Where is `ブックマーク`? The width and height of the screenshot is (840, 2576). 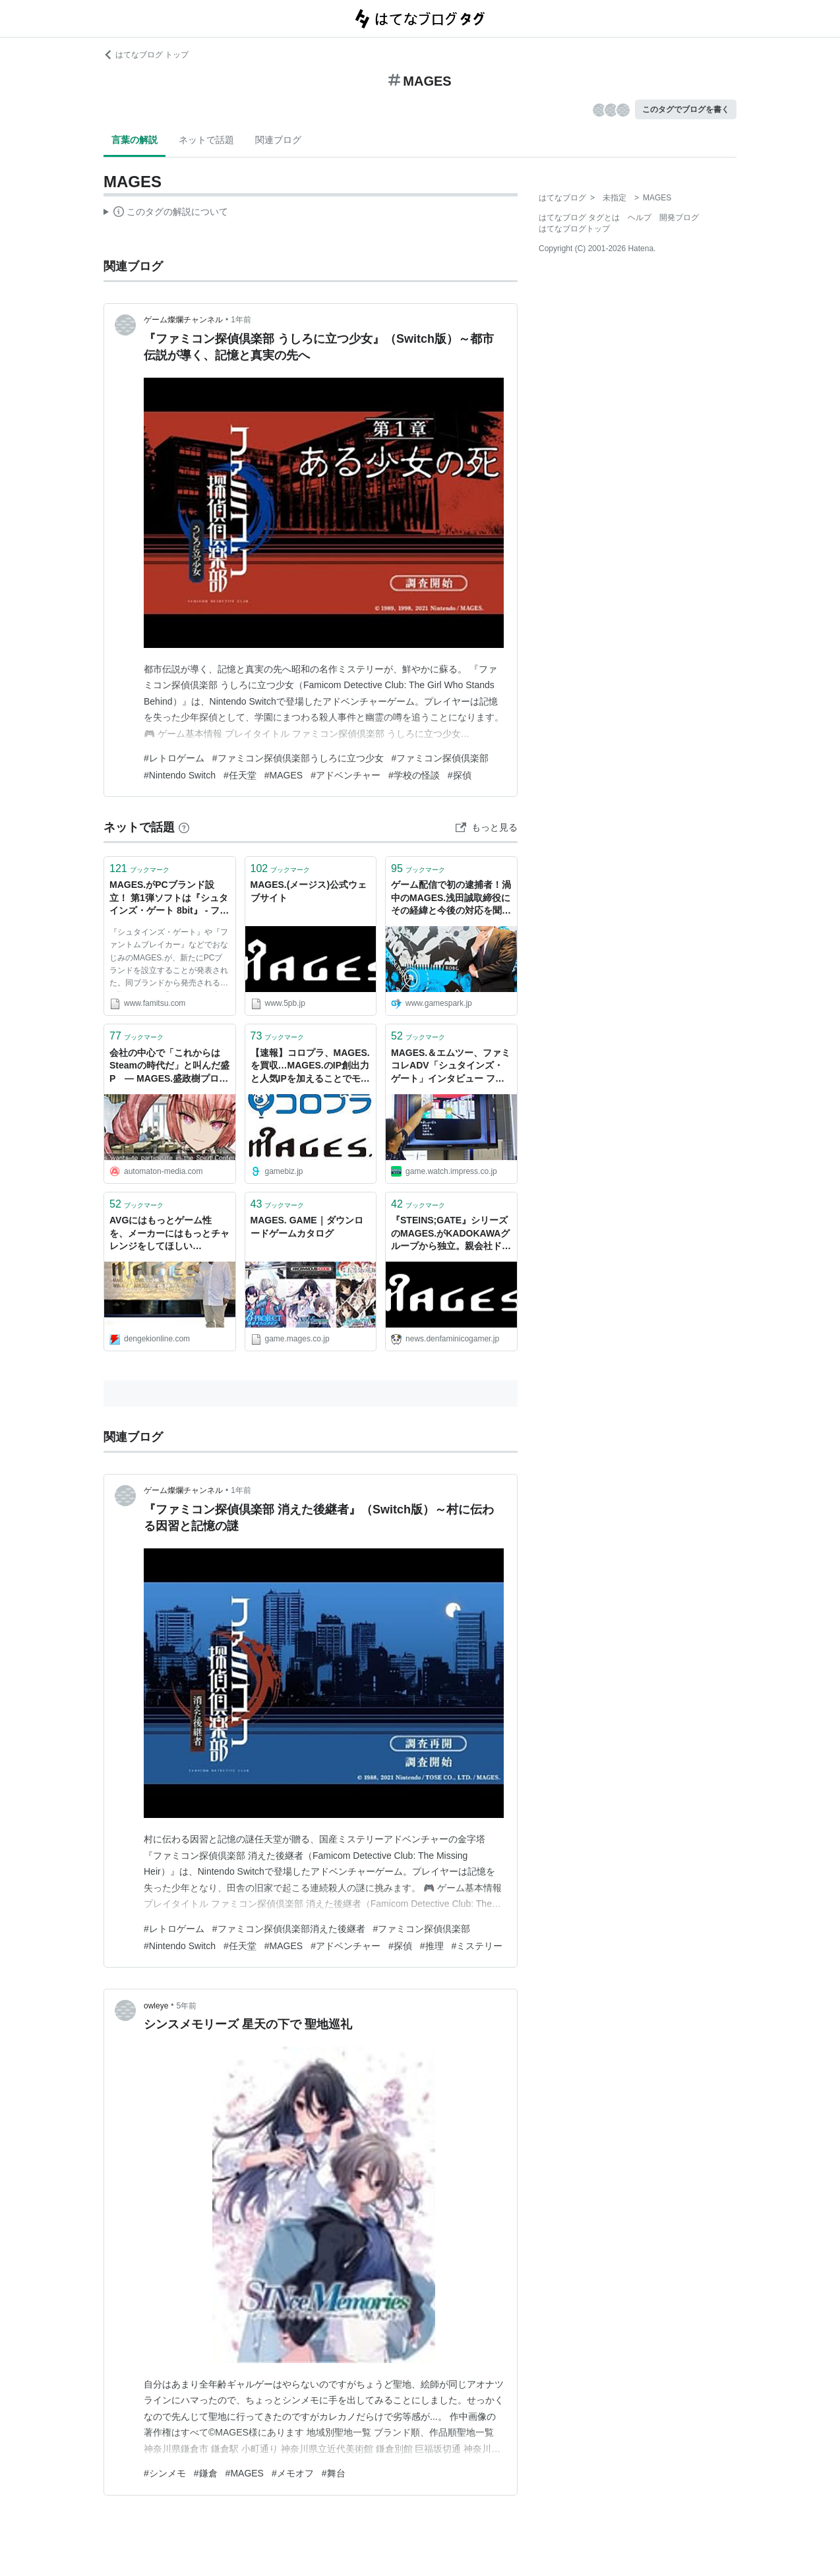 ブックマーク is located at coordinates (139, 868).